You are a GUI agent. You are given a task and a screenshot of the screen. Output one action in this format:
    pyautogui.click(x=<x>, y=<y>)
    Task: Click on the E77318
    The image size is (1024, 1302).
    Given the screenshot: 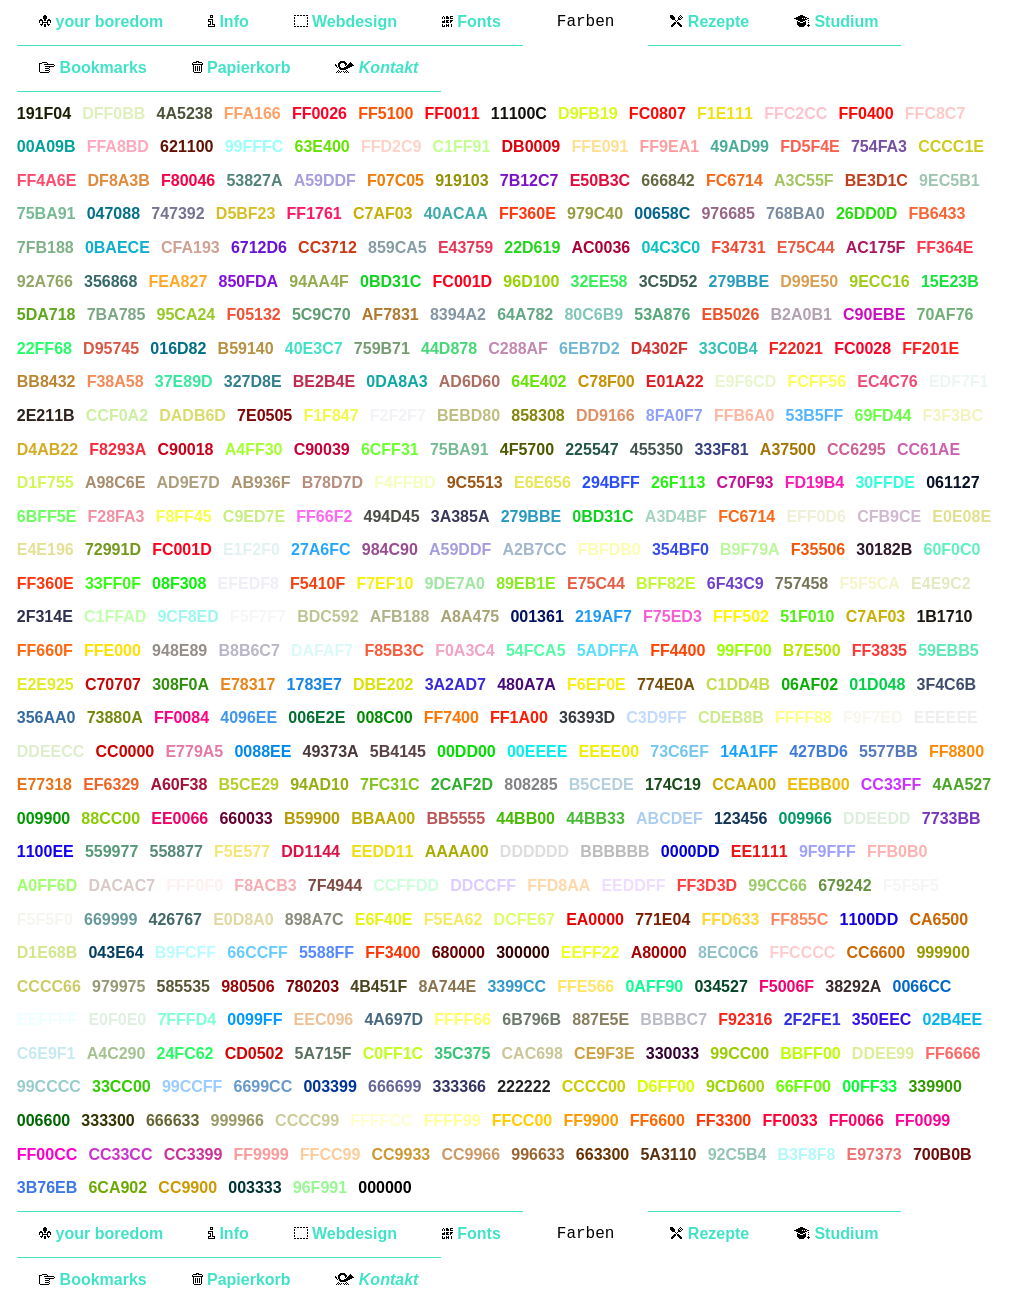 What is the action you would take?
    pyautogui.click(x=44, y=784)
    